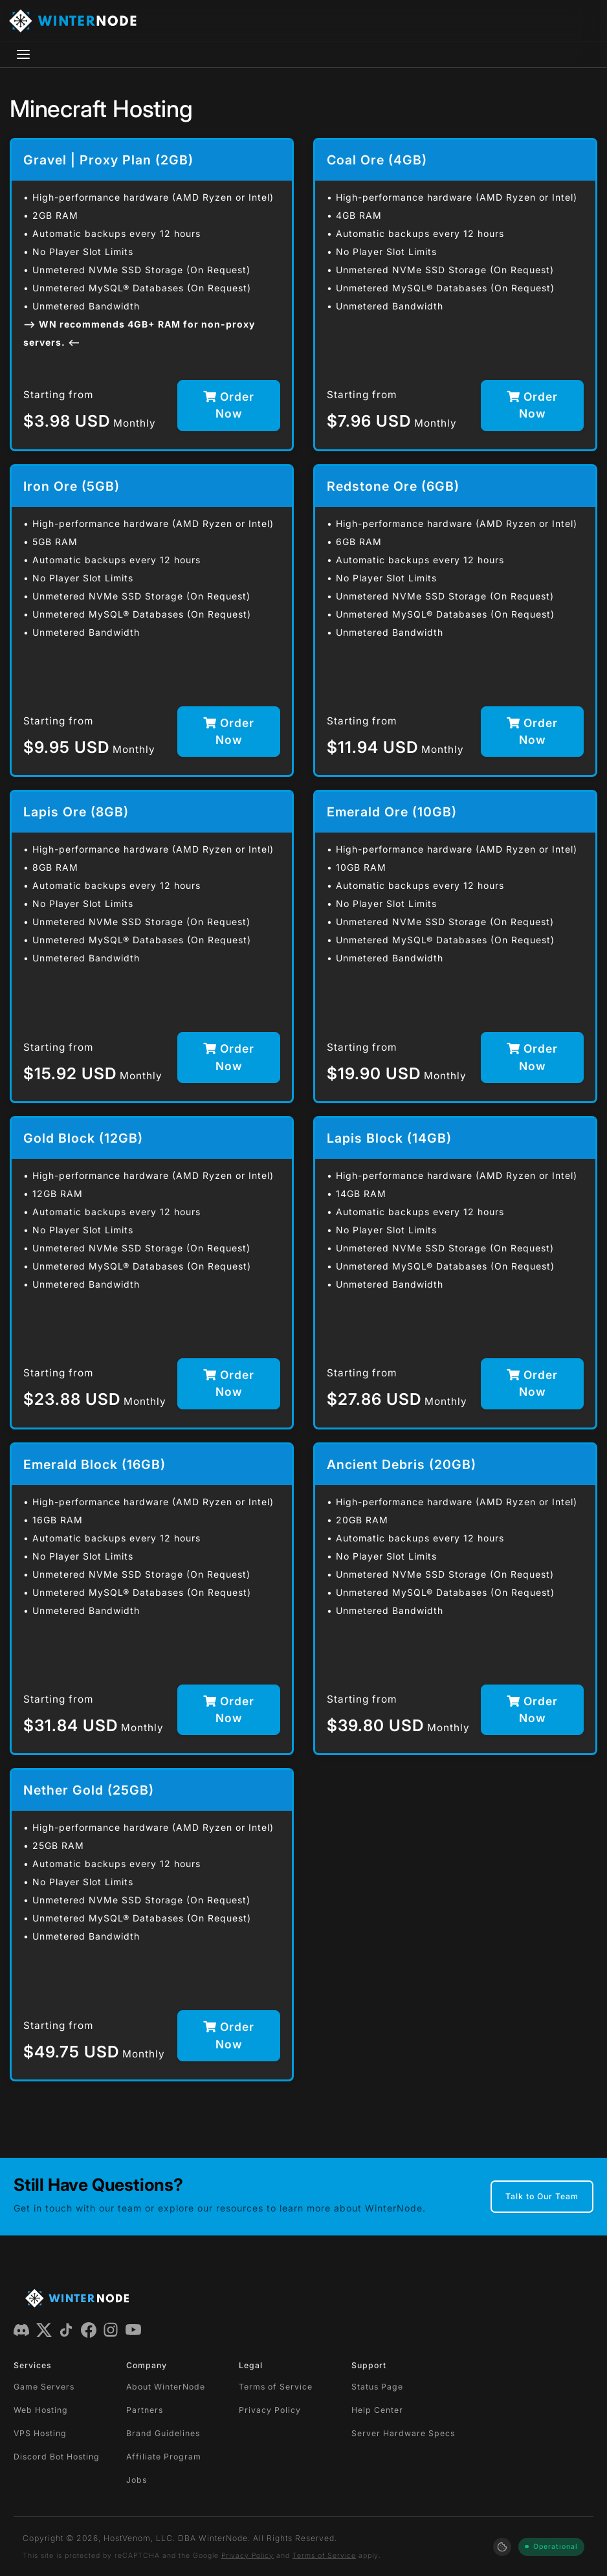  I want to click on VPS Hosting, so click(40, 2433).